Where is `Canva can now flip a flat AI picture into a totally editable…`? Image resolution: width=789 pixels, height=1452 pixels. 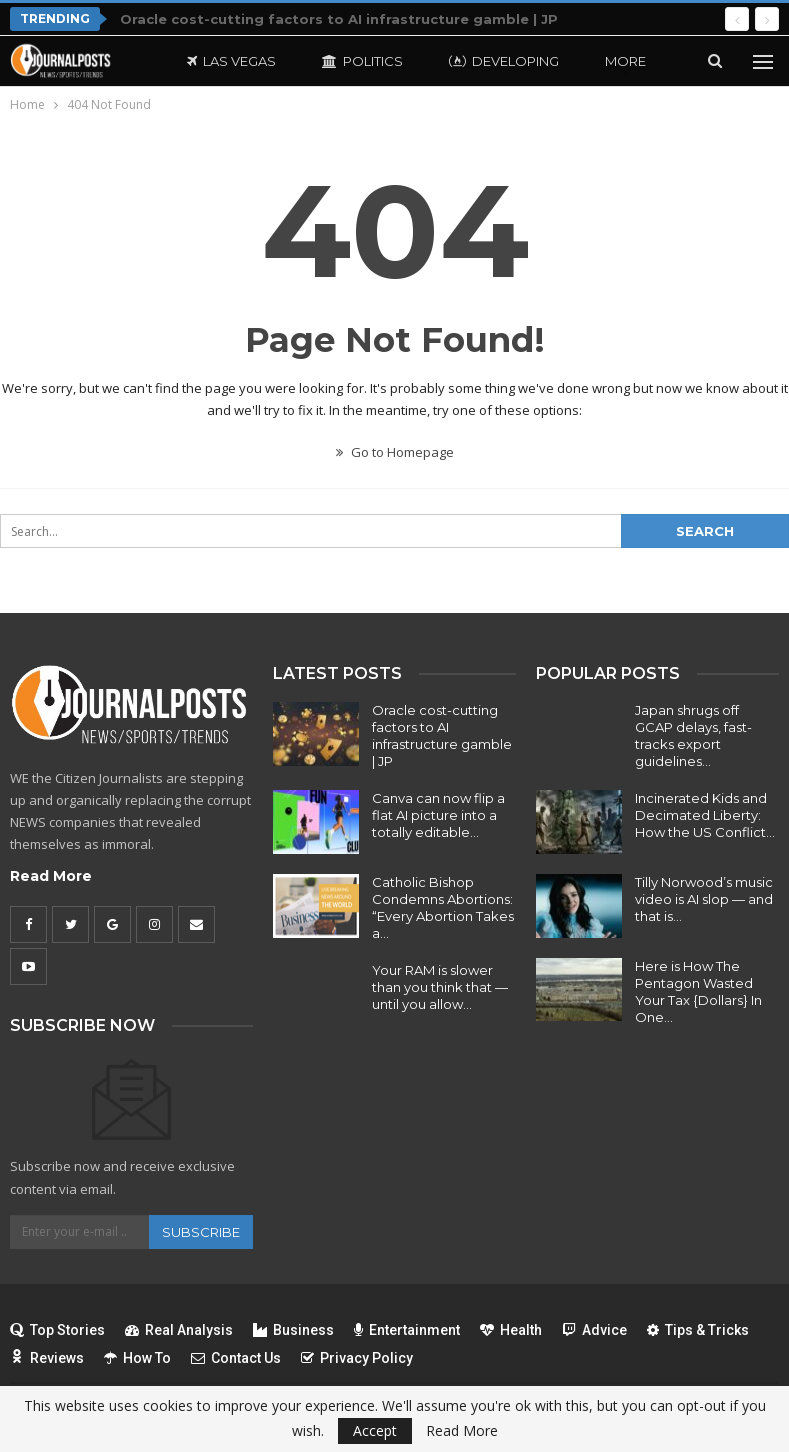 Canva can now flip a flat AI picture into a totally editable… is located at coordinates (438, 815).